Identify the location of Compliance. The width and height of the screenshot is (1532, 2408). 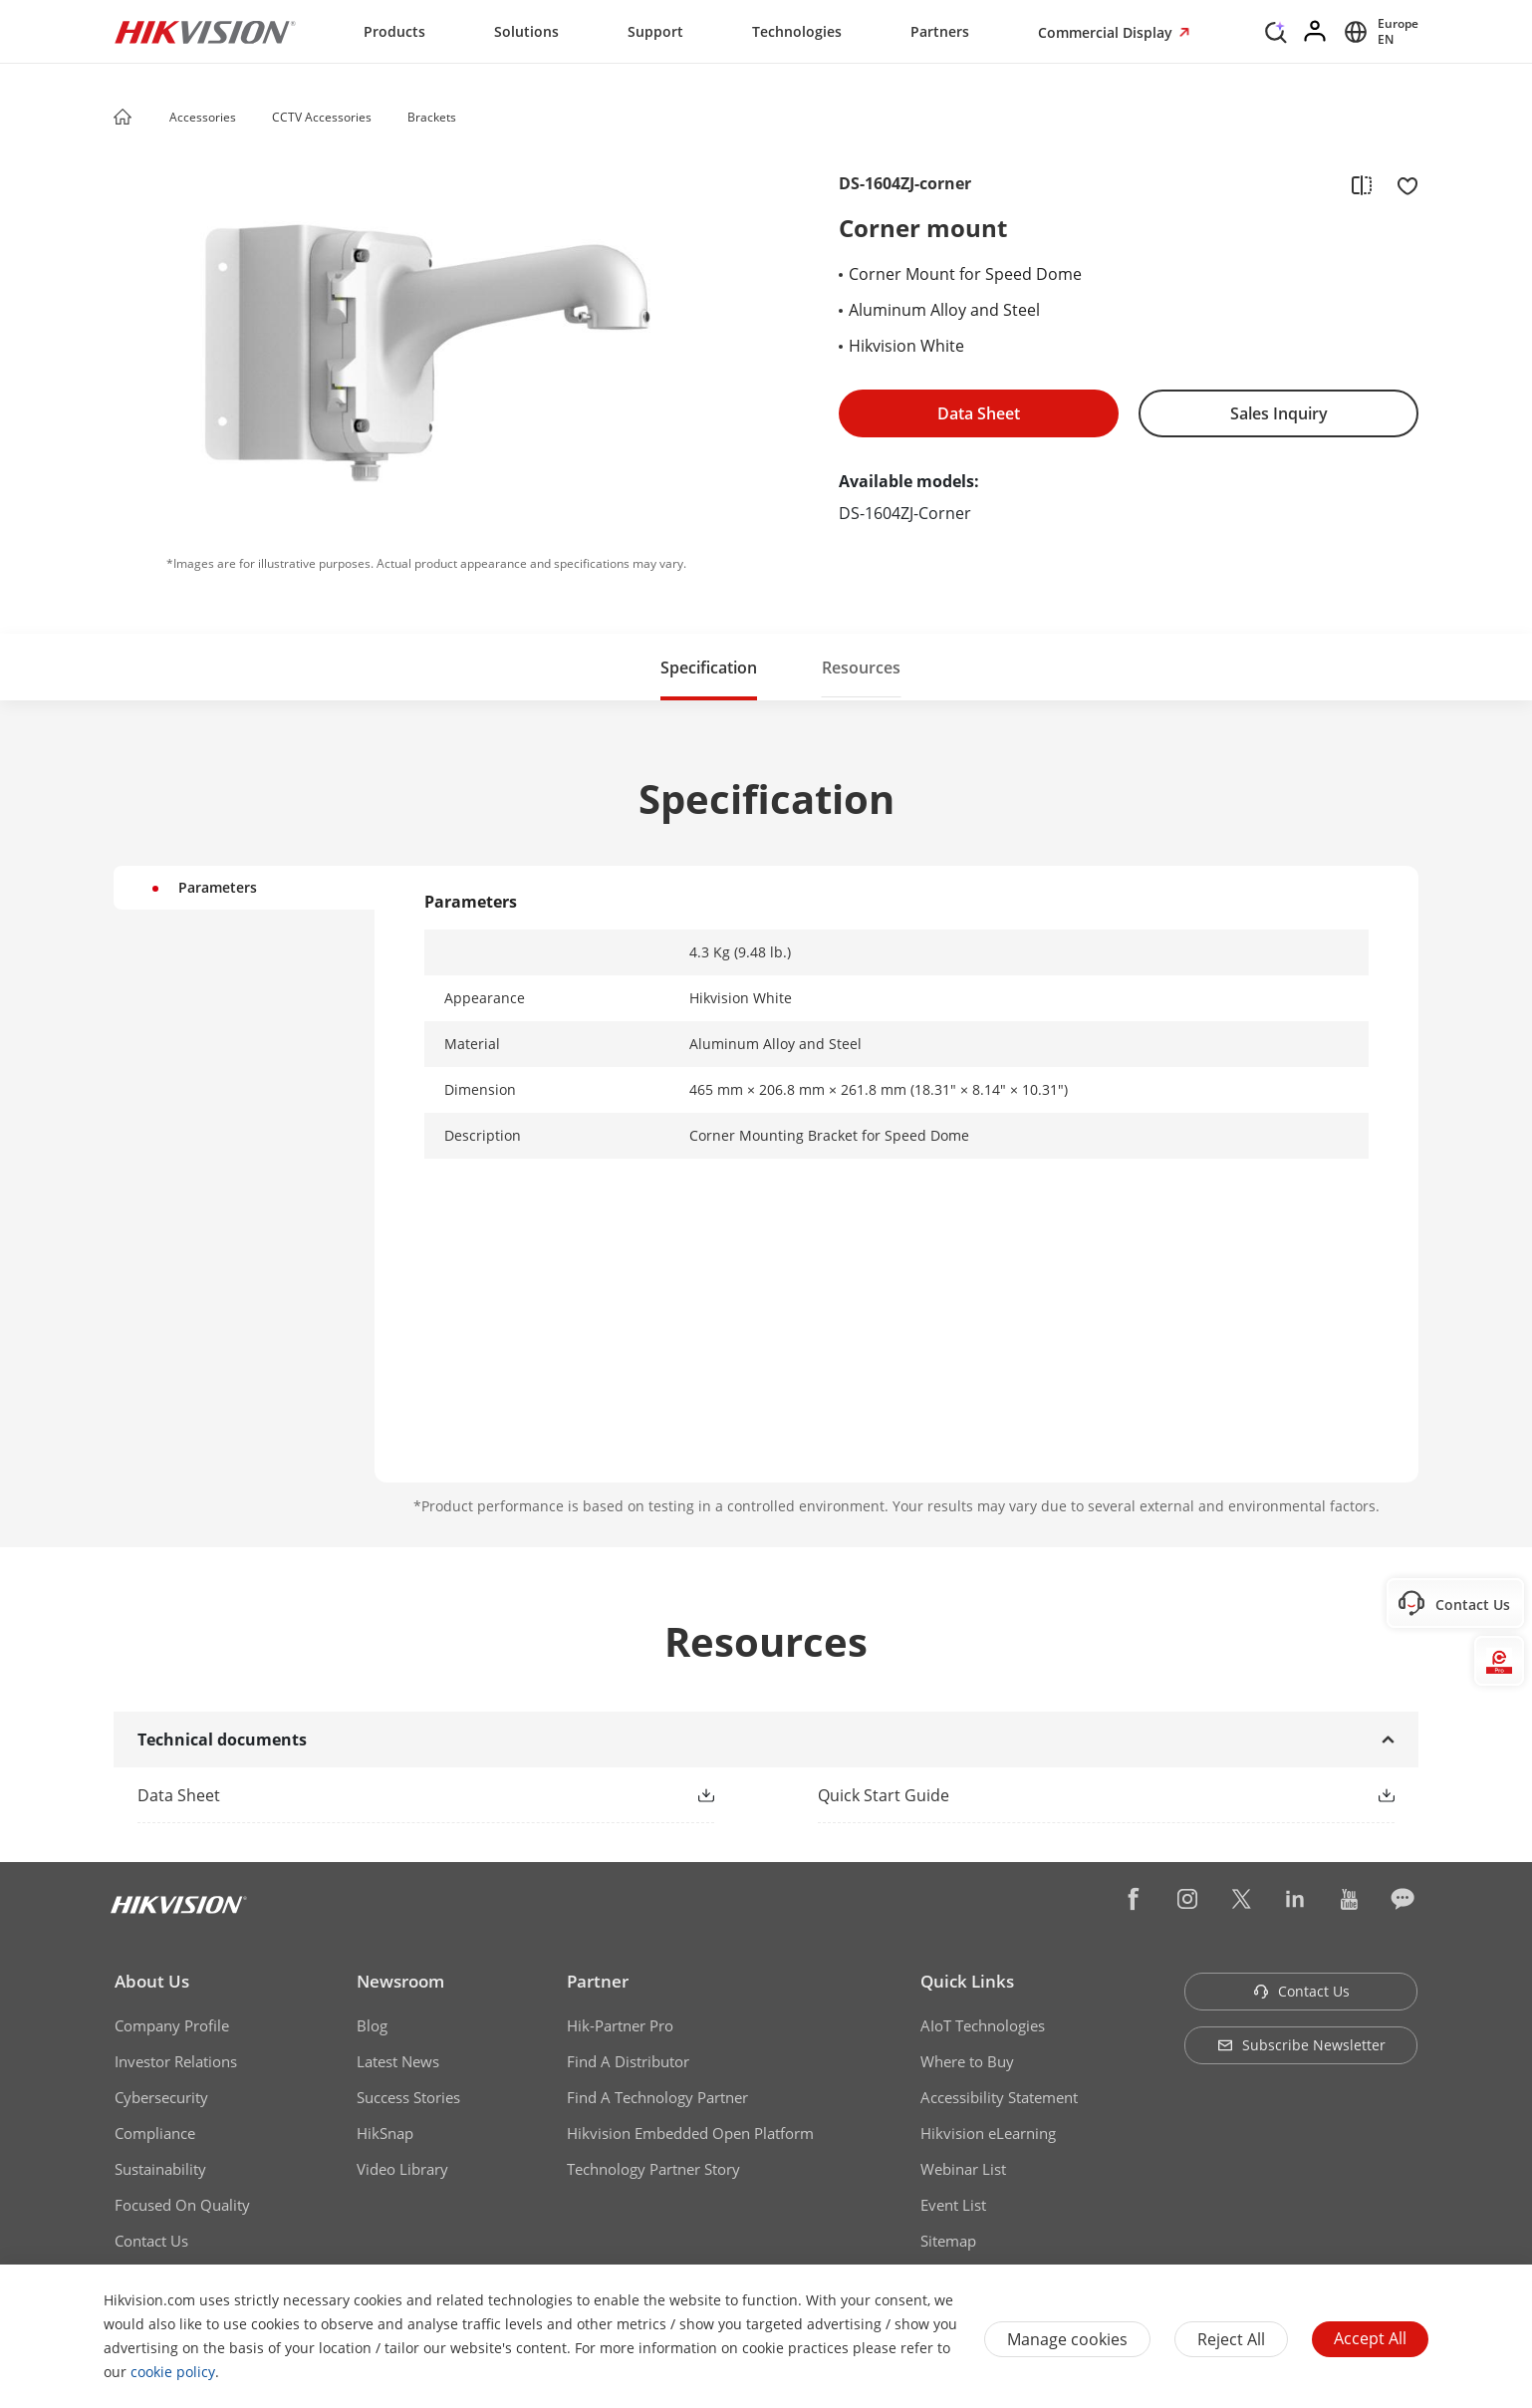
(155, 2133).